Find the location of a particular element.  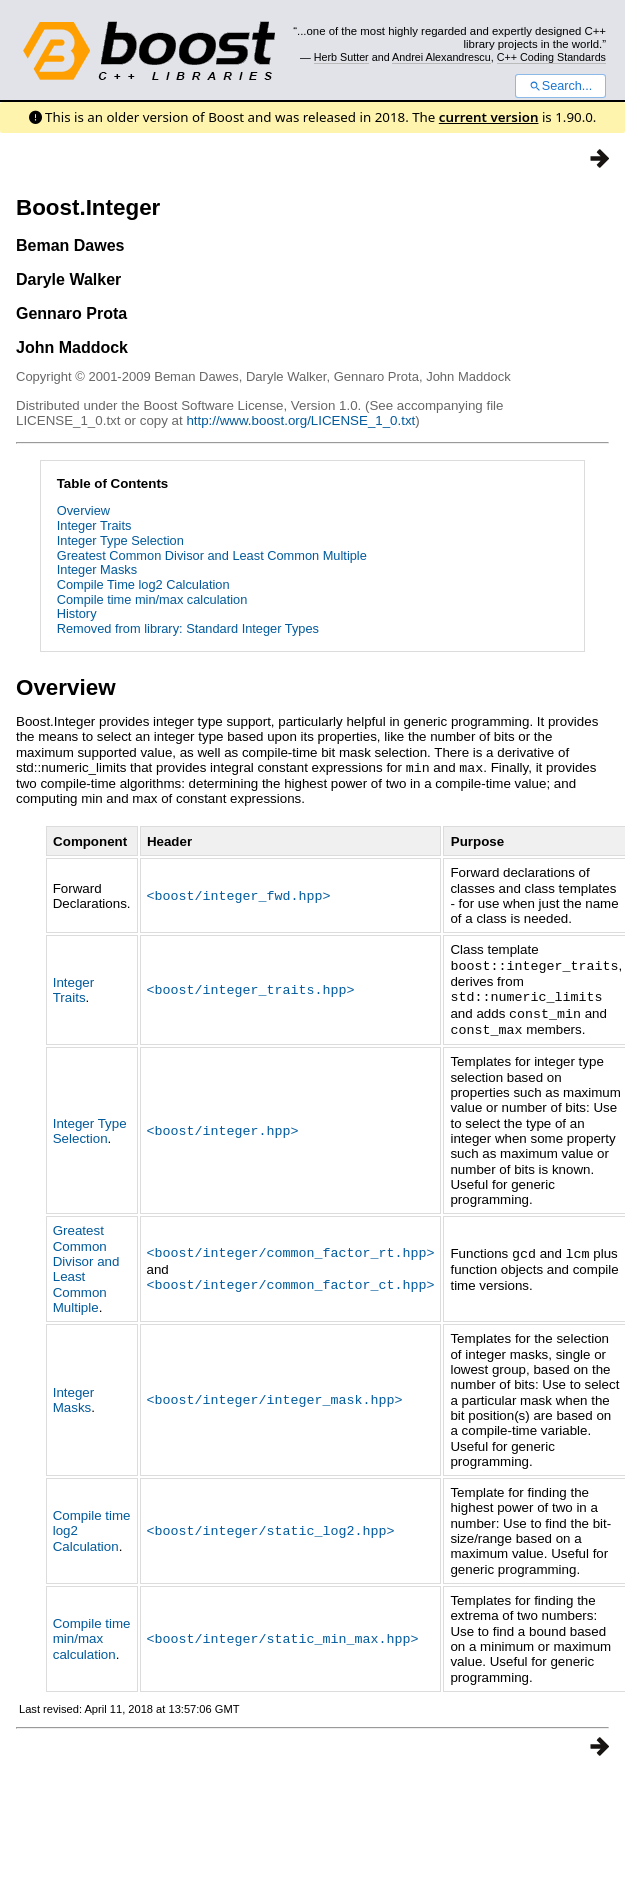

<boost/integer/common_factor_ct.hpp> is located at coordinates (291, 1279).